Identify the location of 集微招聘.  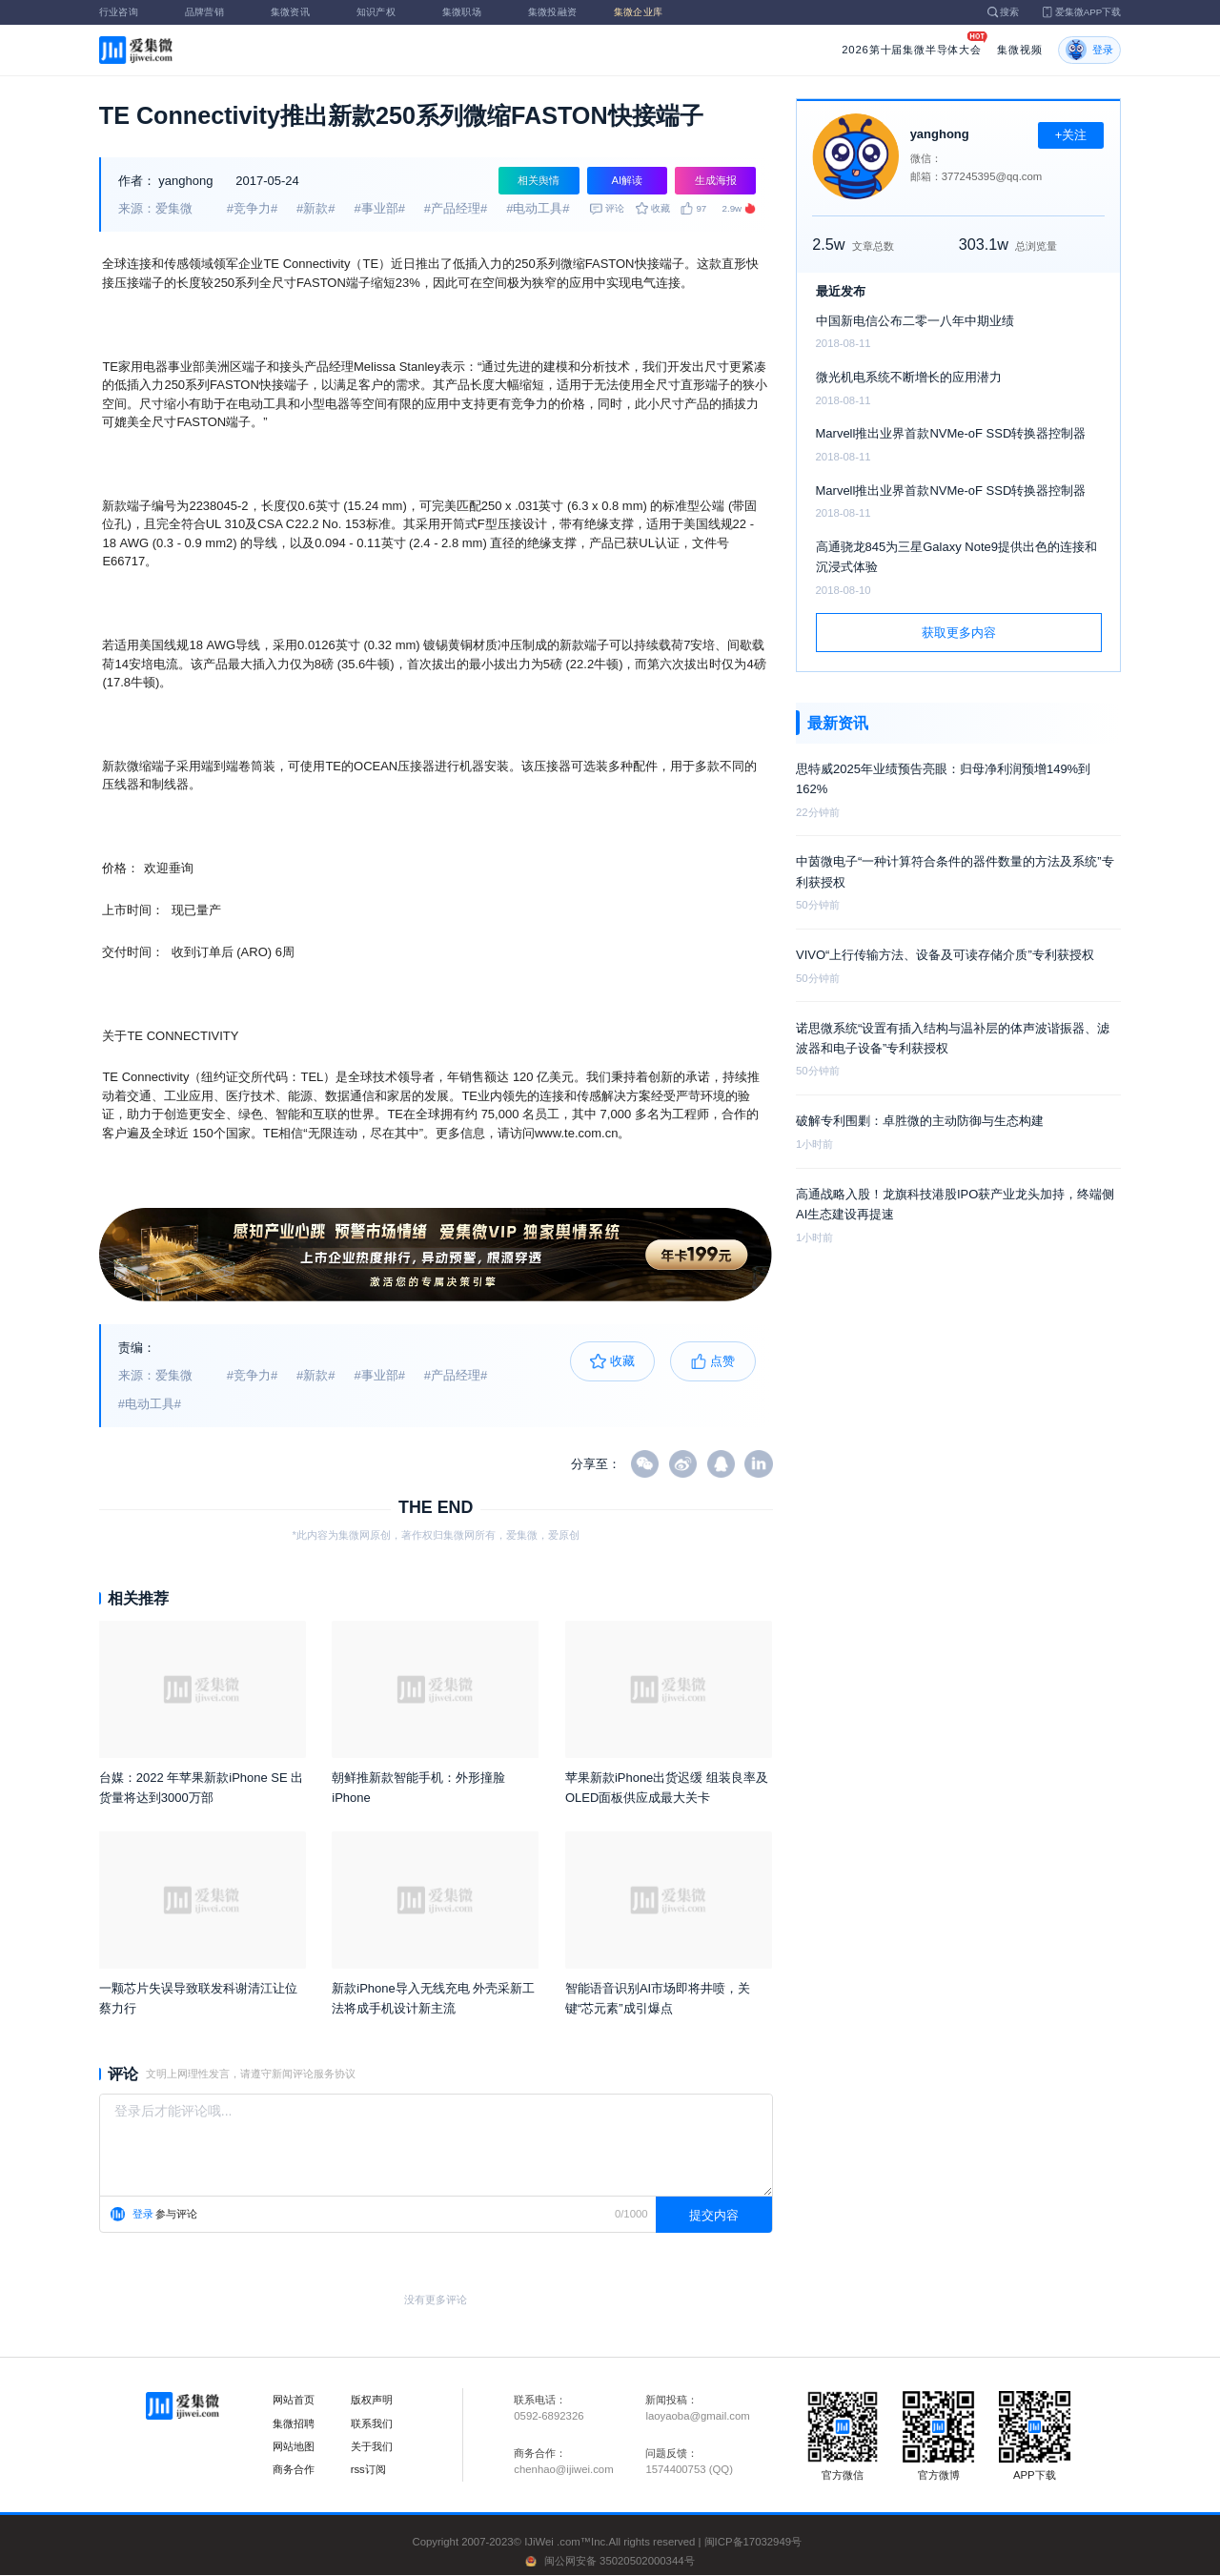
(294, 2423).